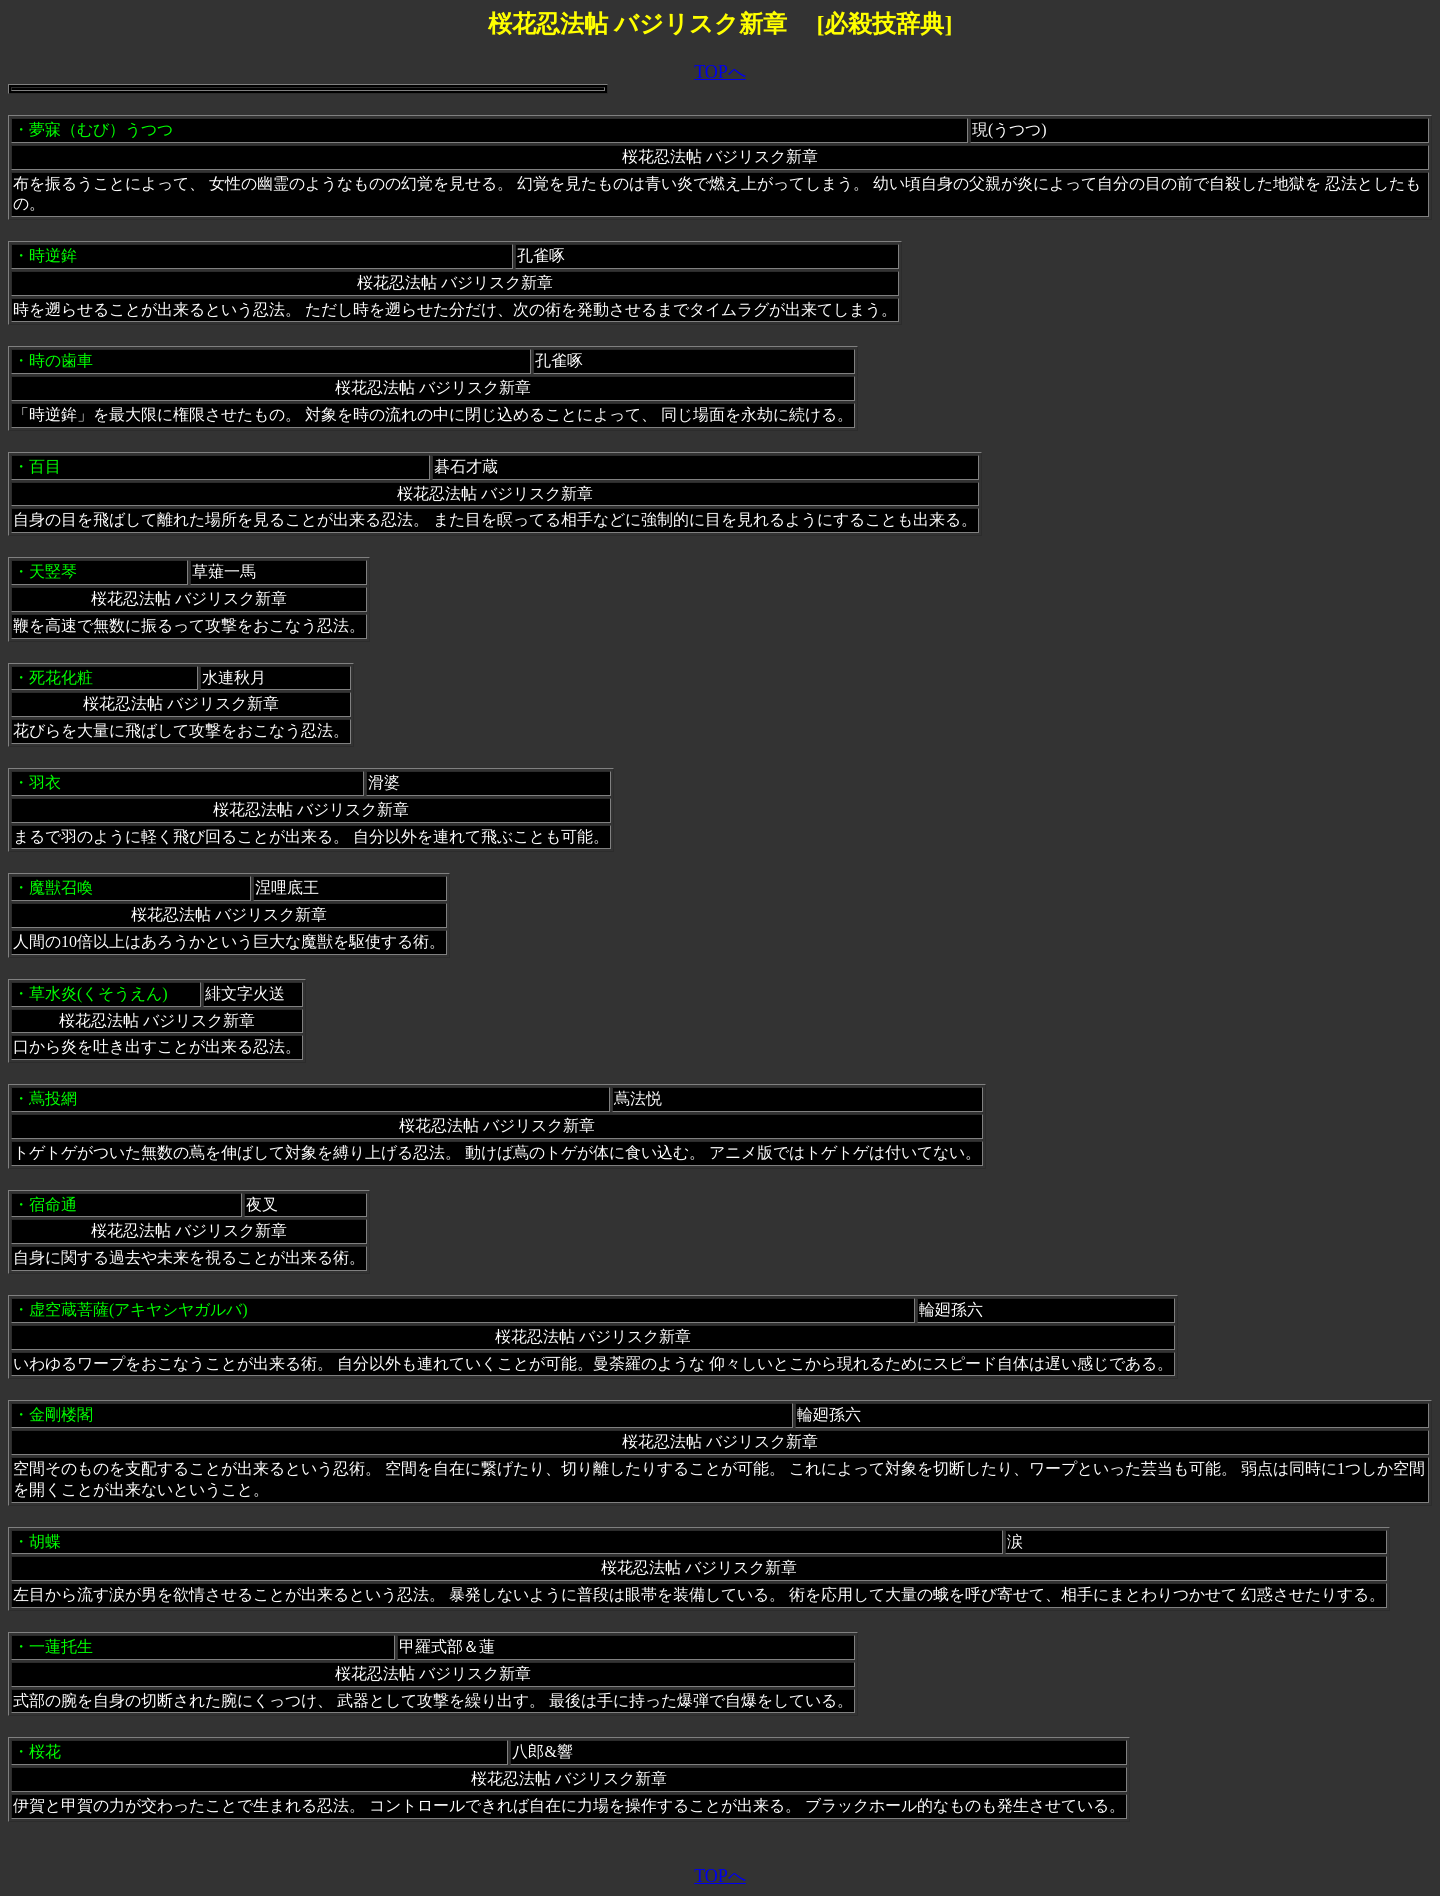  Describe the element at coordinates (61, 1646) in the screenshot. I see `一蓮托生` at that location.